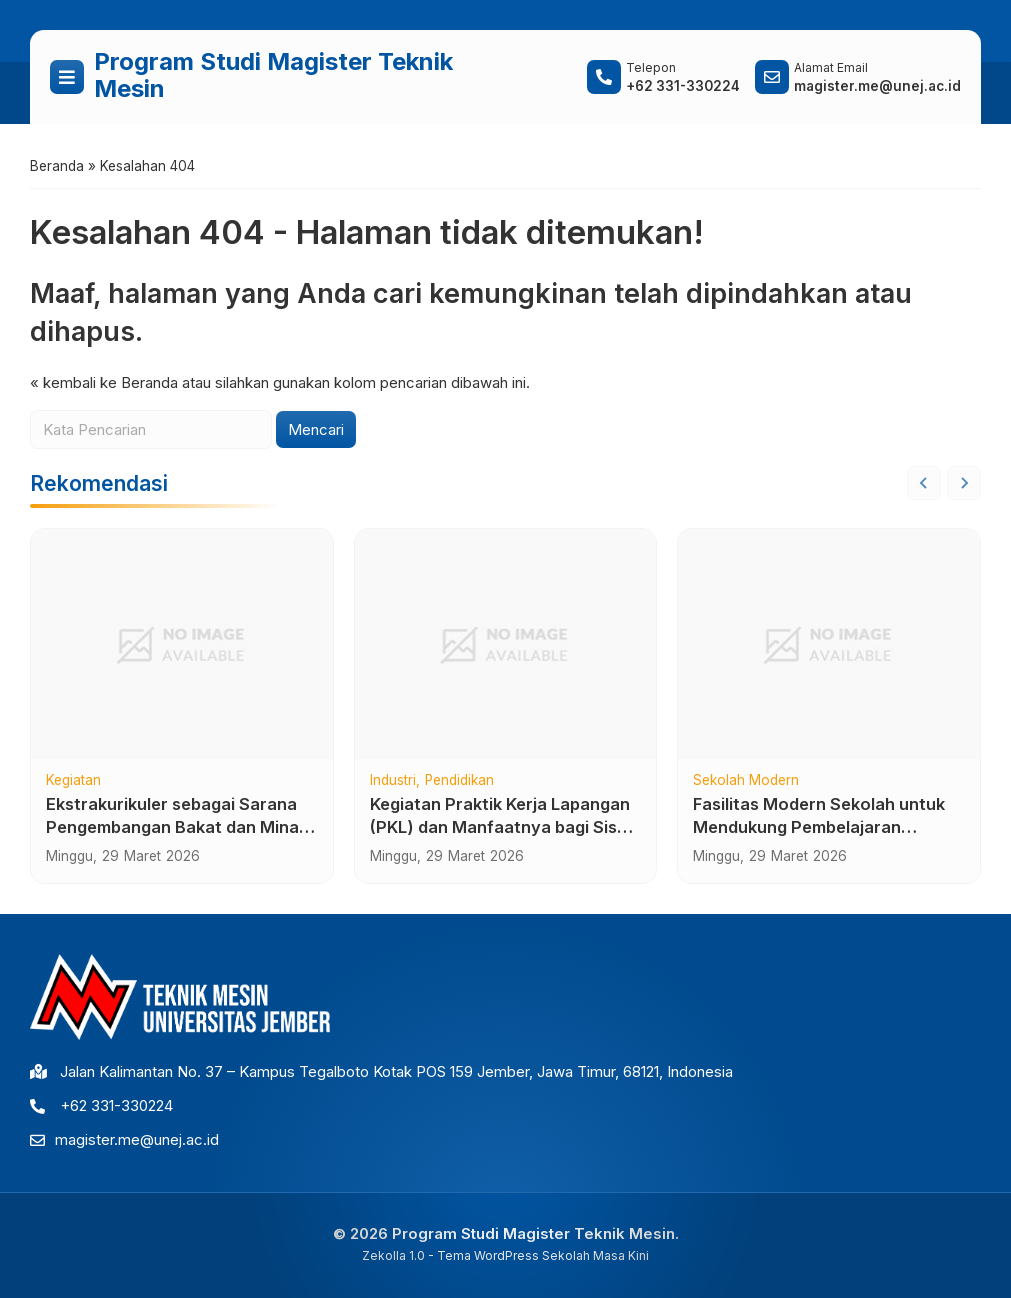  Describe the element at coordinates (924, 483) in the screenshot. I see `[Go to last slide]` at that location.